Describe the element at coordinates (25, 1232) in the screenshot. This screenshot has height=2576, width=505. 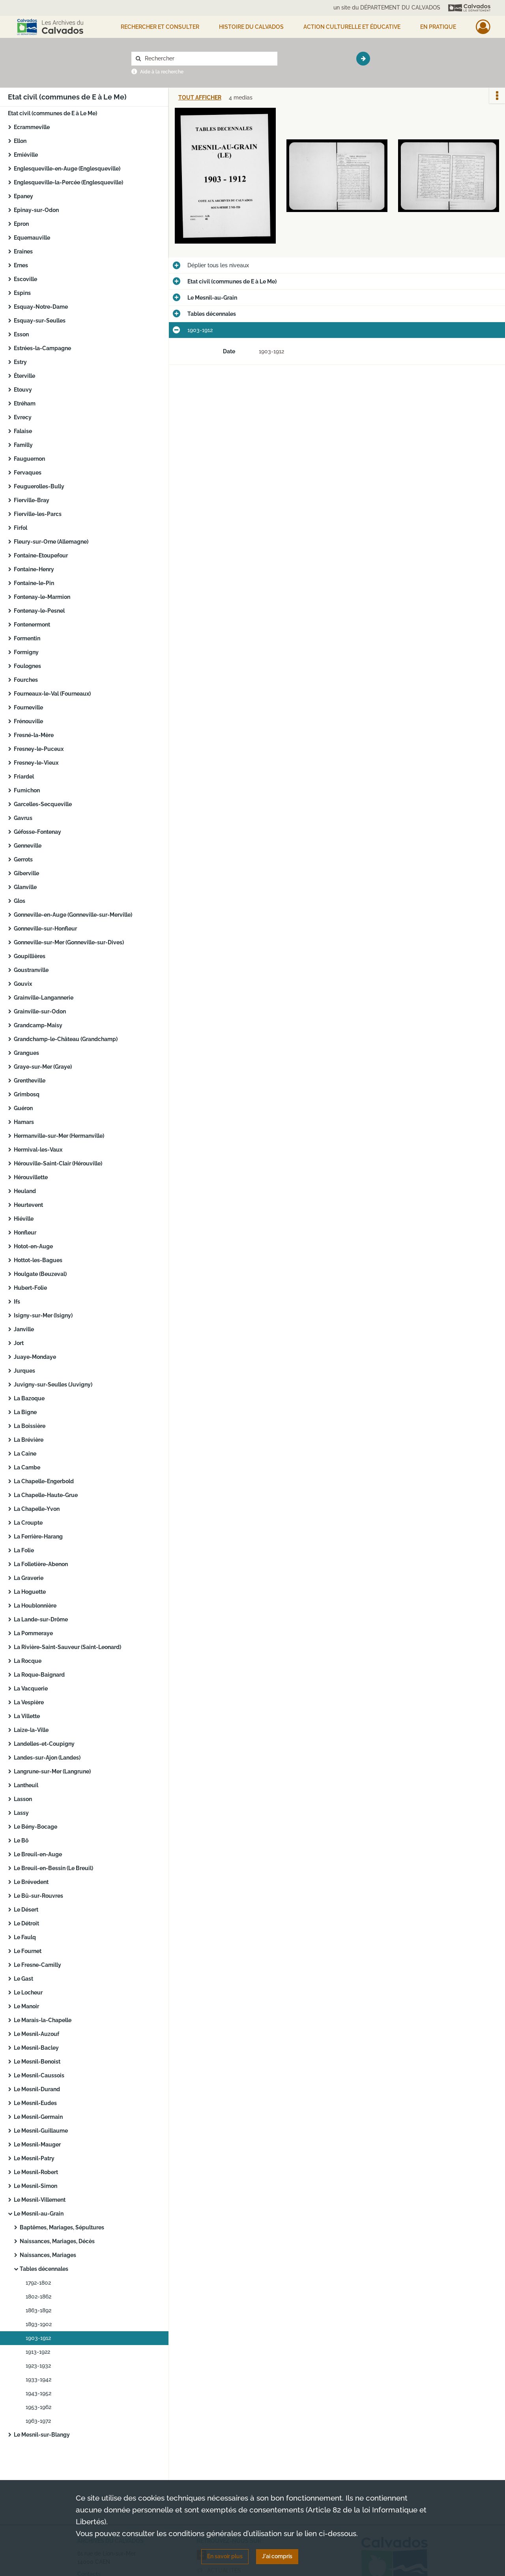
I see `Honfleur` at that location.